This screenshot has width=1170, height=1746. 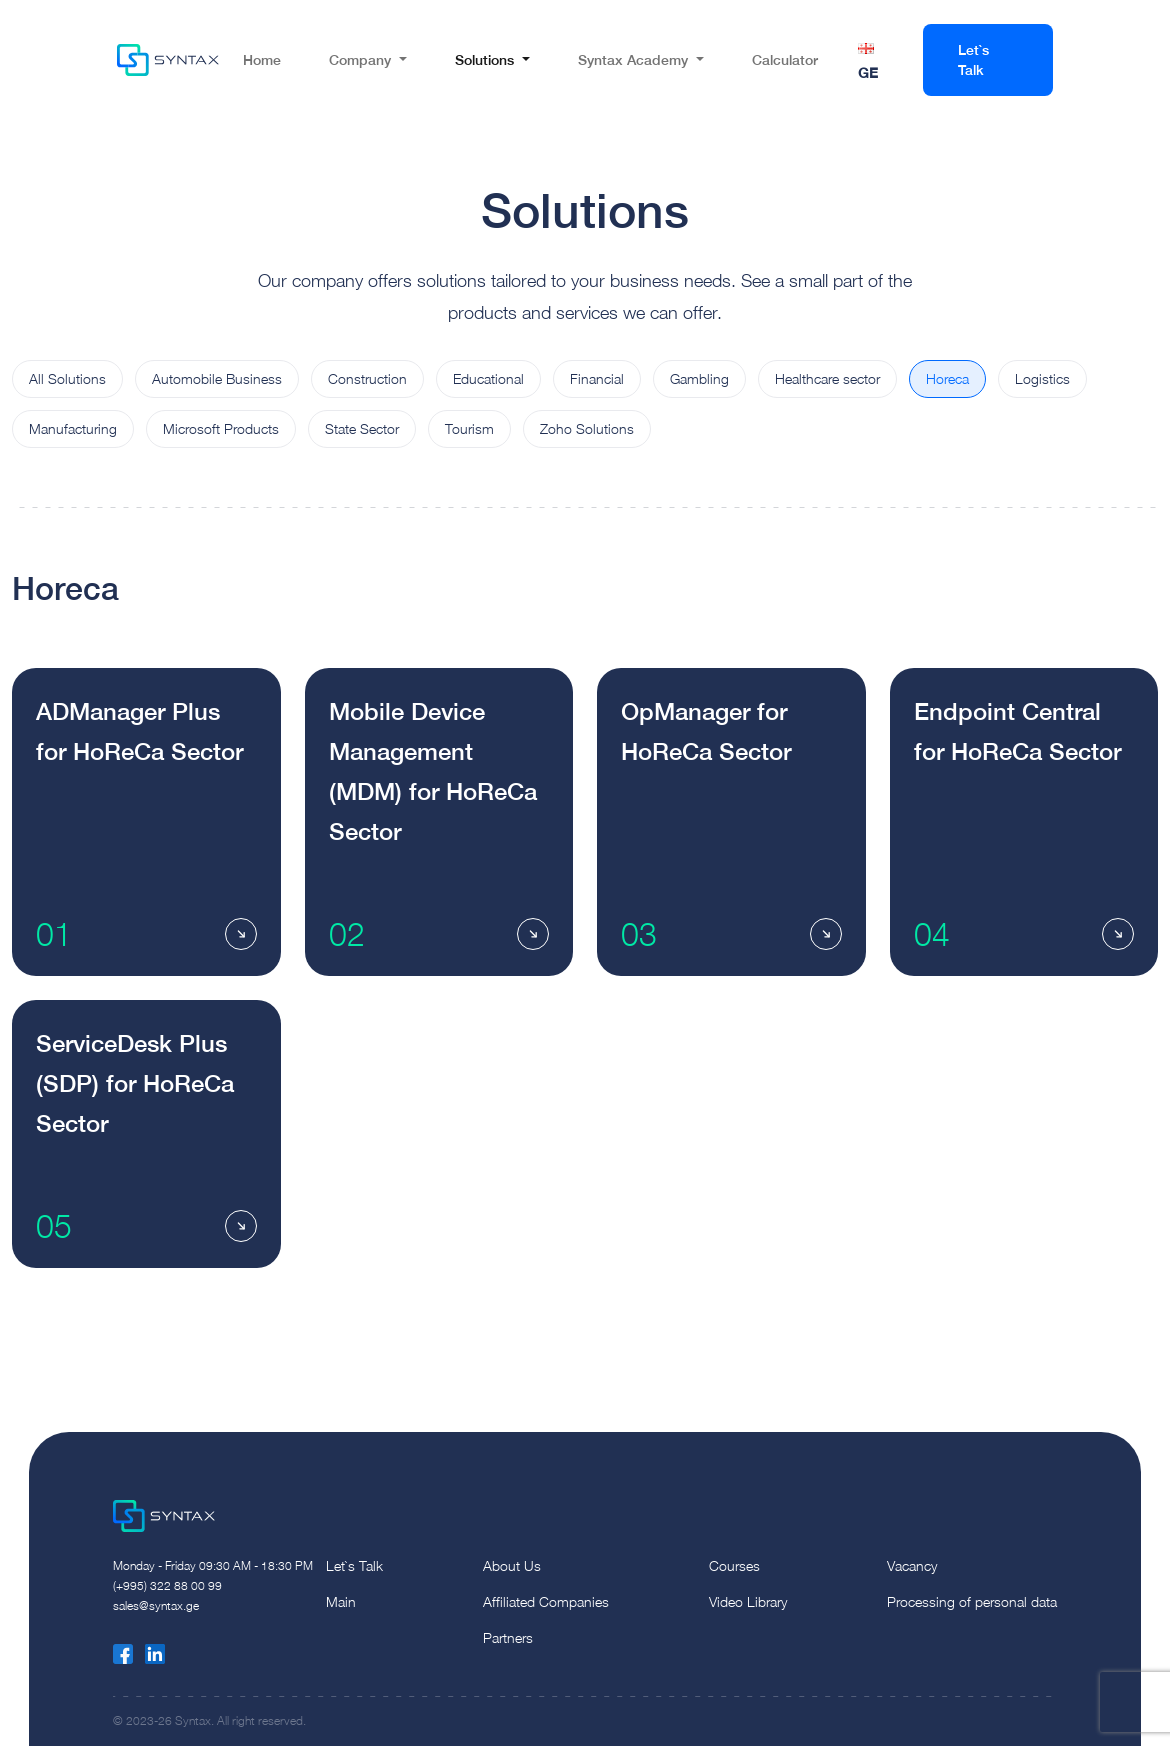 What do you see at coordinates (827, 378) in the screenshot?
I see `Healthcare sector` at bounding box center [827, 378].